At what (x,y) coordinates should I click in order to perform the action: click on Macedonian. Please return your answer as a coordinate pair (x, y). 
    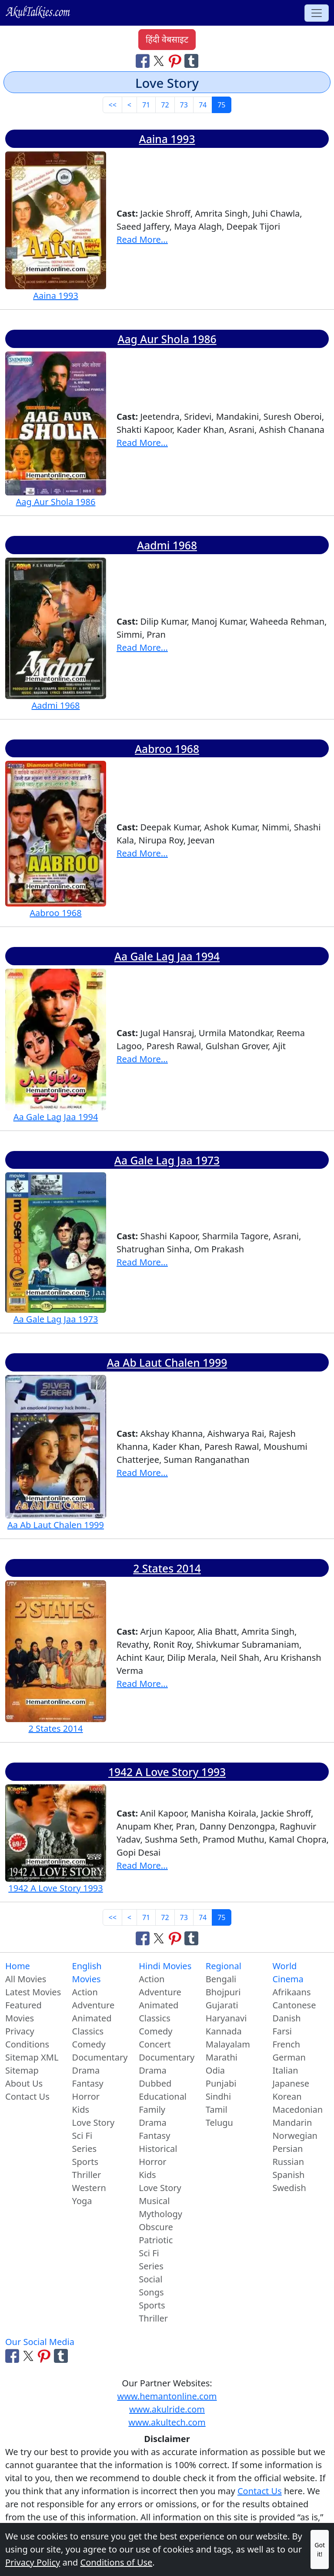
    Looking at the image, I should click on (297, 2109).